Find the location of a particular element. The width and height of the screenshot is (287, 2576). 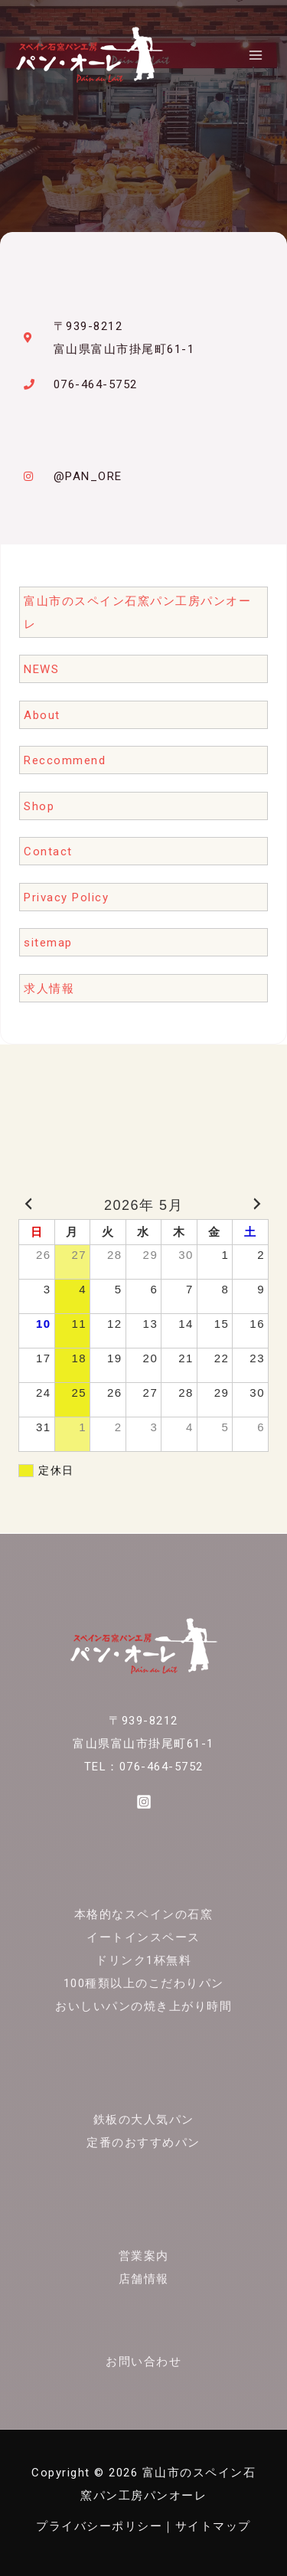

定番のおすすめパン is located at coordinates (143, 2142).